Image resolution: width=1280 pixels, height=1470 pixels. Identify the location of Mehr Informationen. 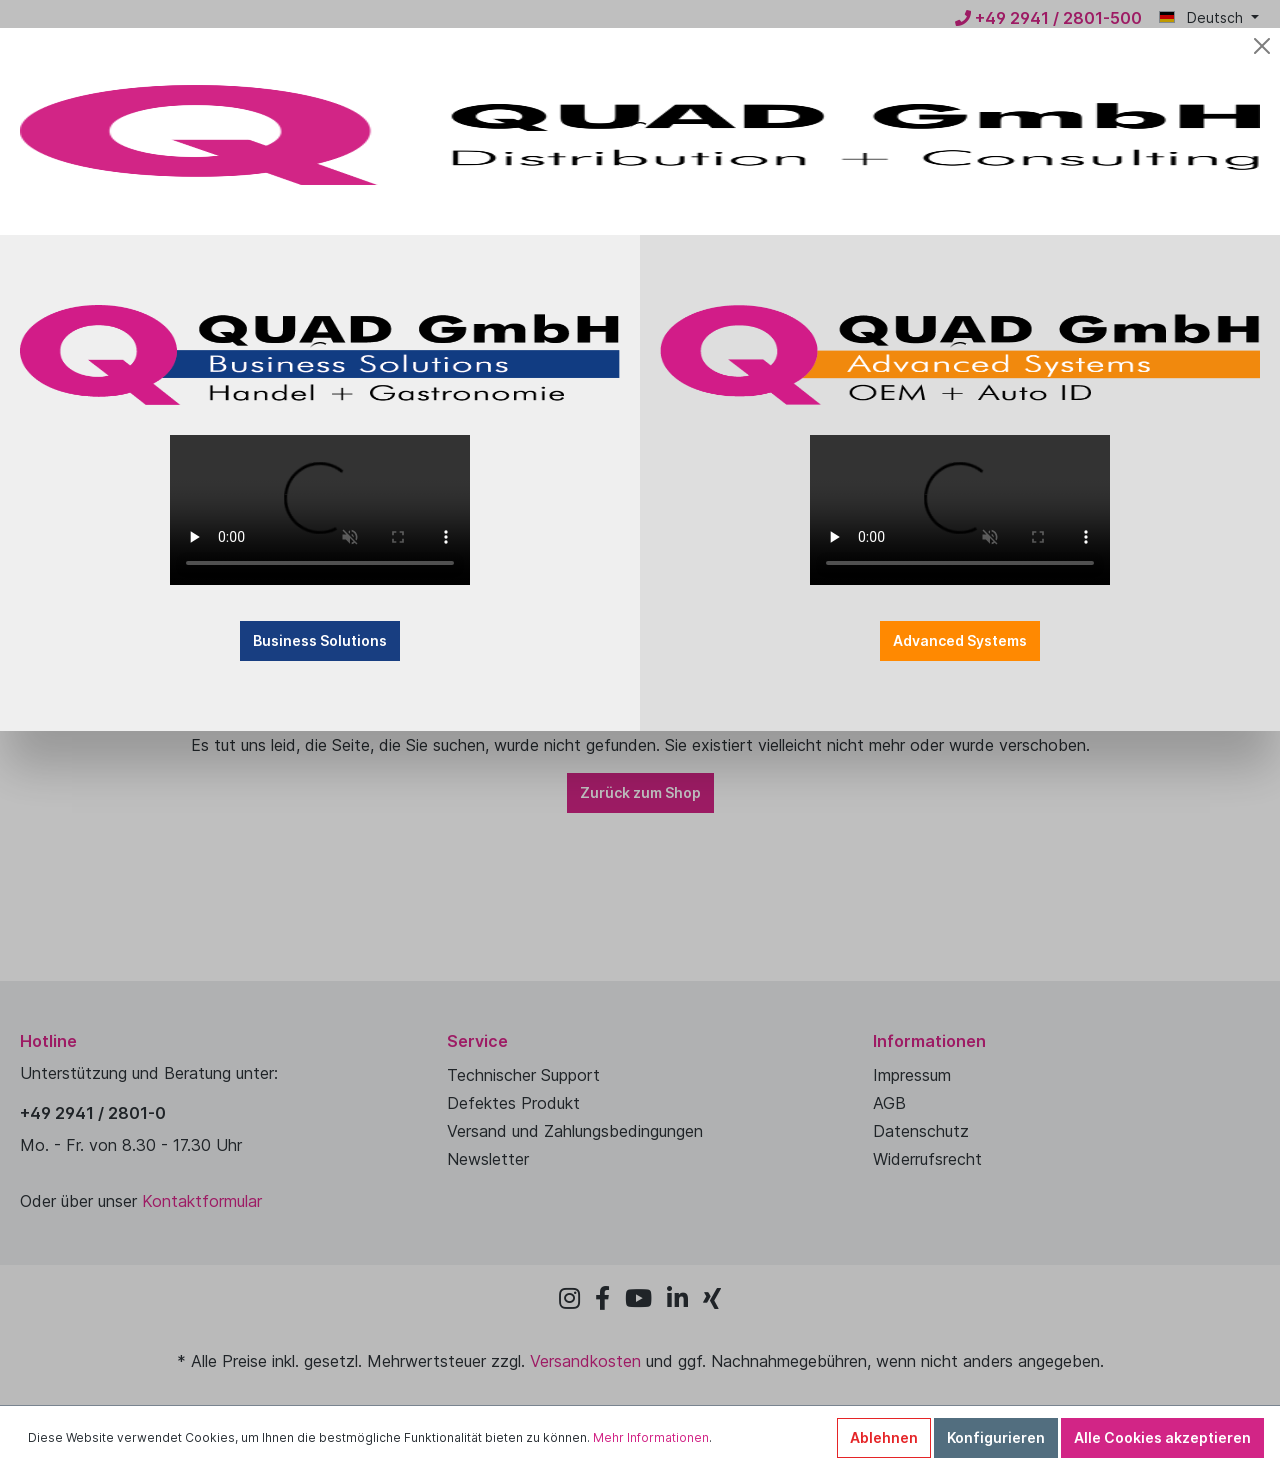
(651, 1437).